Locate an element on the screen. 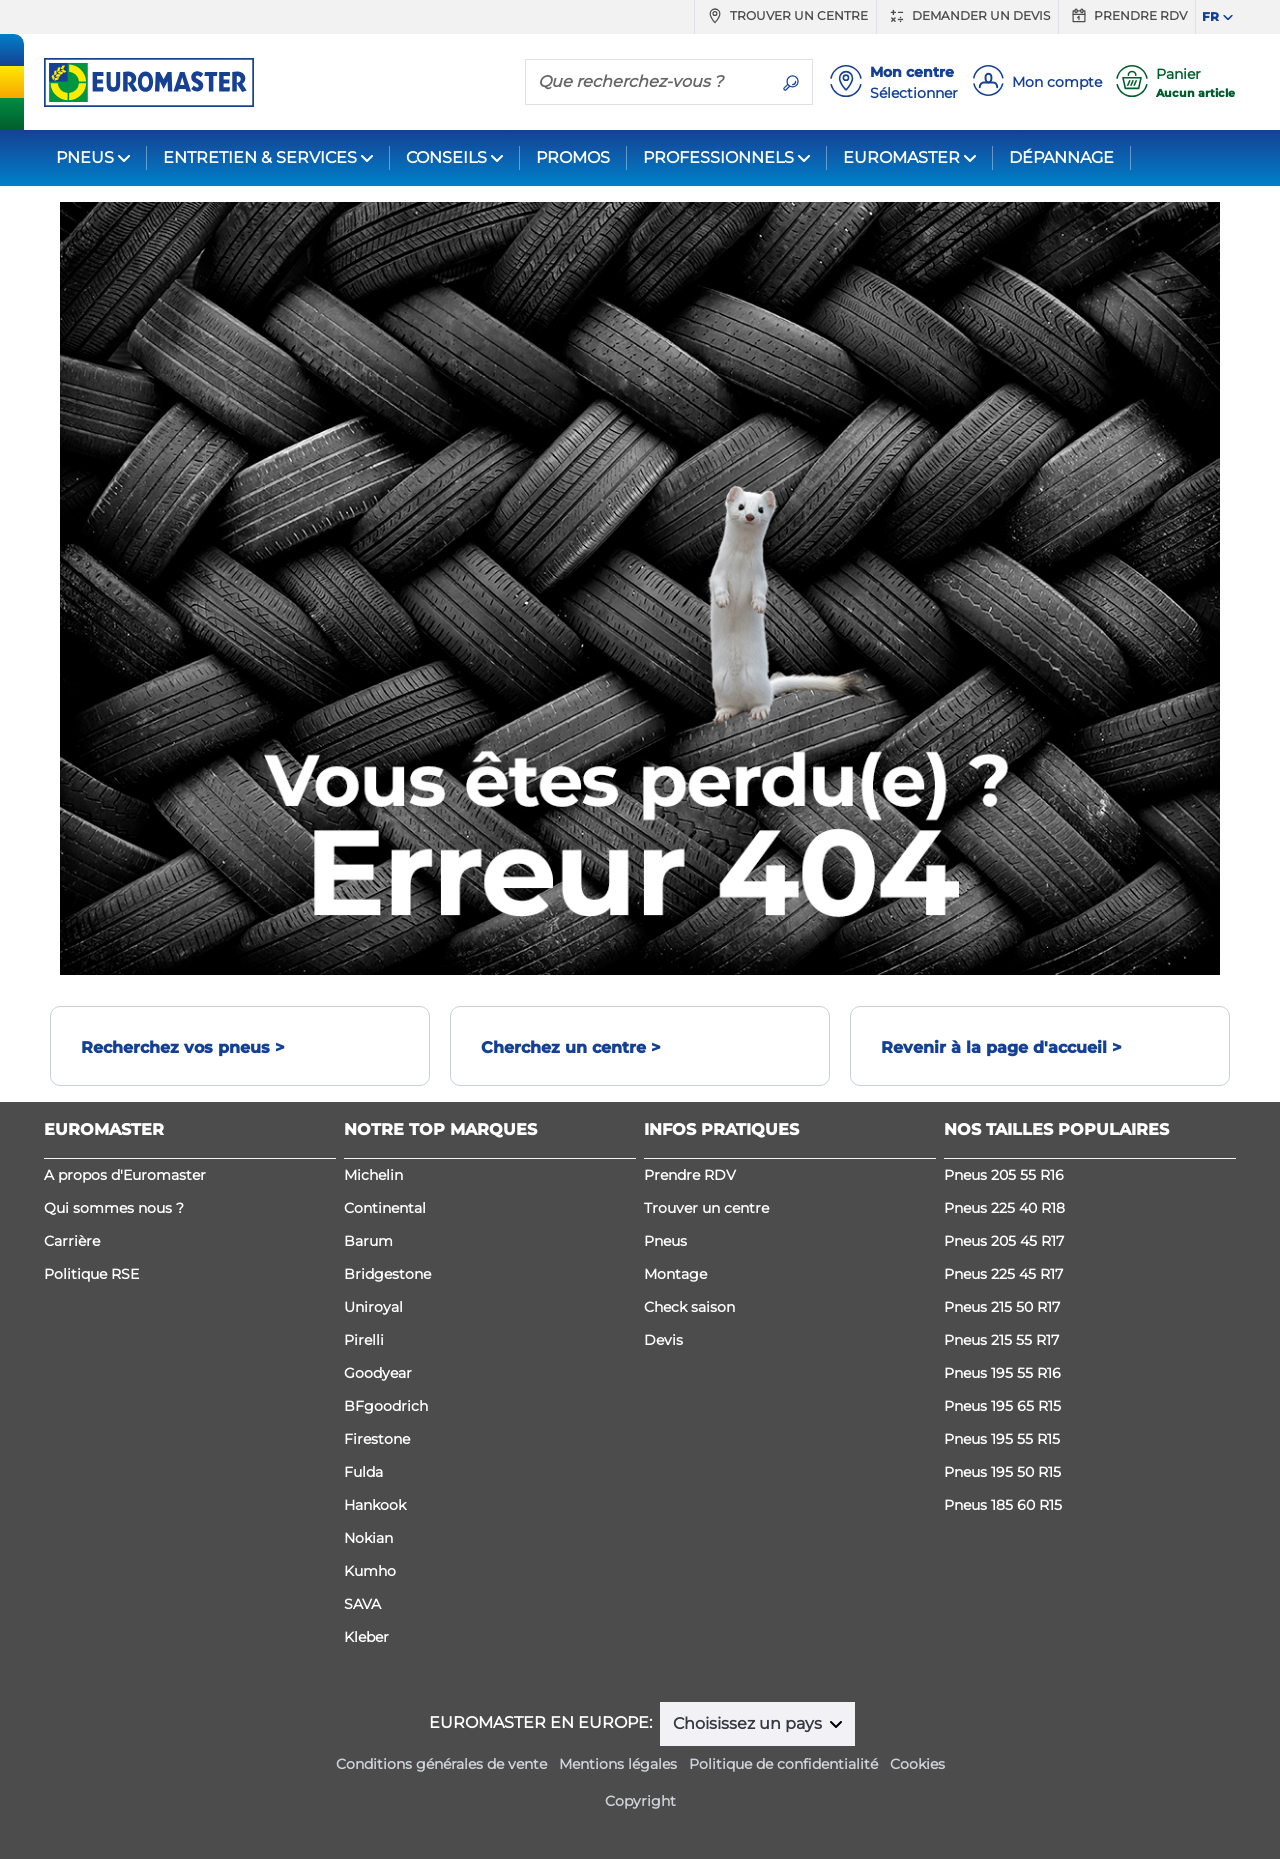  Mentions légales is located at coordinates (618, 1764).